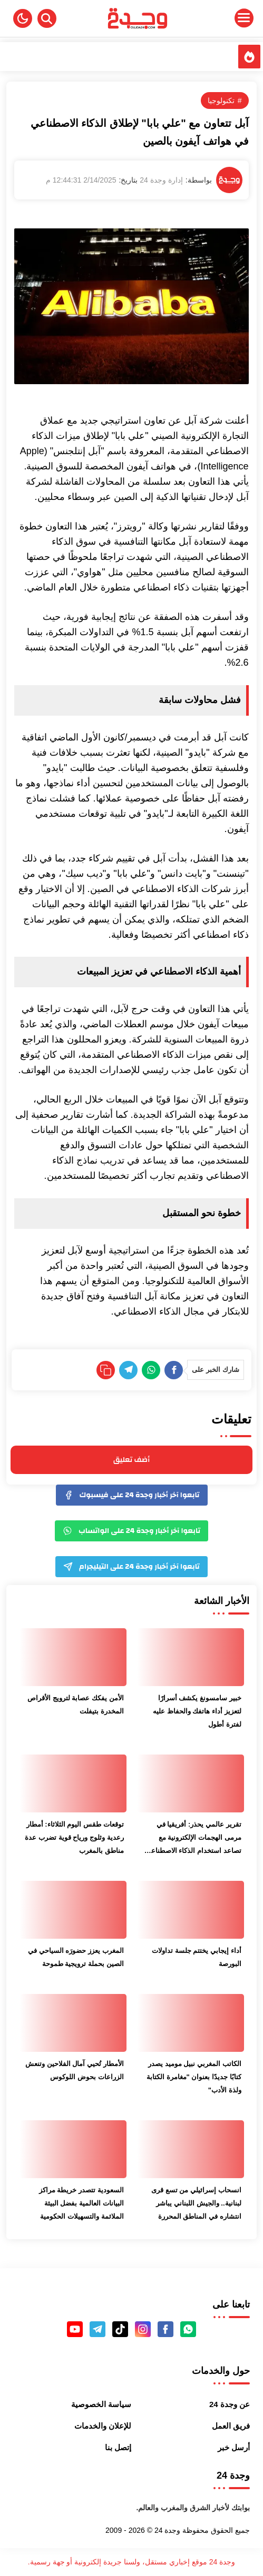 This screenshot has height=2576, width=263. Describe the element at coordinates (190, 1783) in the screenshot. I see `[تقرير عالمي يحذر: أفريقيا في مرمى الهجمات الإلكترونية مع تصاعد استخدام الذكاء الاصطناعي من قبل القراصنة]` at that location.